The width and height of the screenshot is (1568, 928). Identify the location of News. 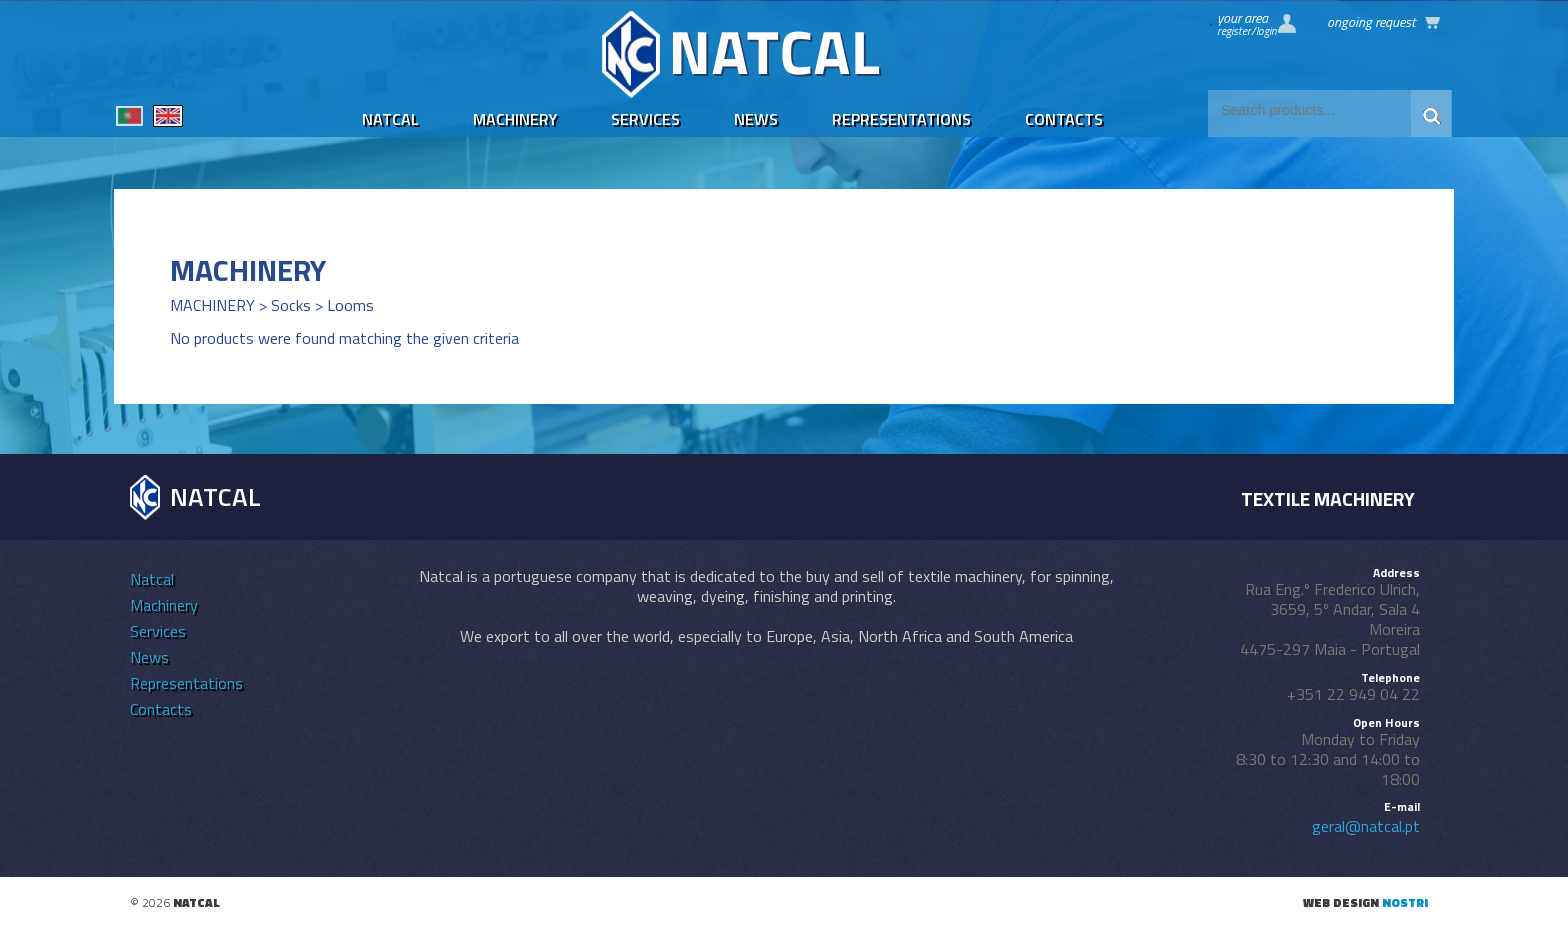
(756, 119).